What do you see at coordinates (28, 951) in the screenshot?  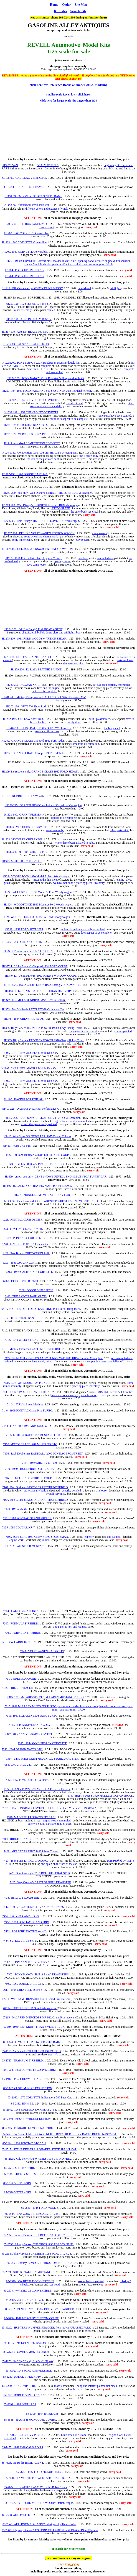 I see `H1334. Lil' John Buttera's 1927 T TOURING` at bounding box center [28, 951].